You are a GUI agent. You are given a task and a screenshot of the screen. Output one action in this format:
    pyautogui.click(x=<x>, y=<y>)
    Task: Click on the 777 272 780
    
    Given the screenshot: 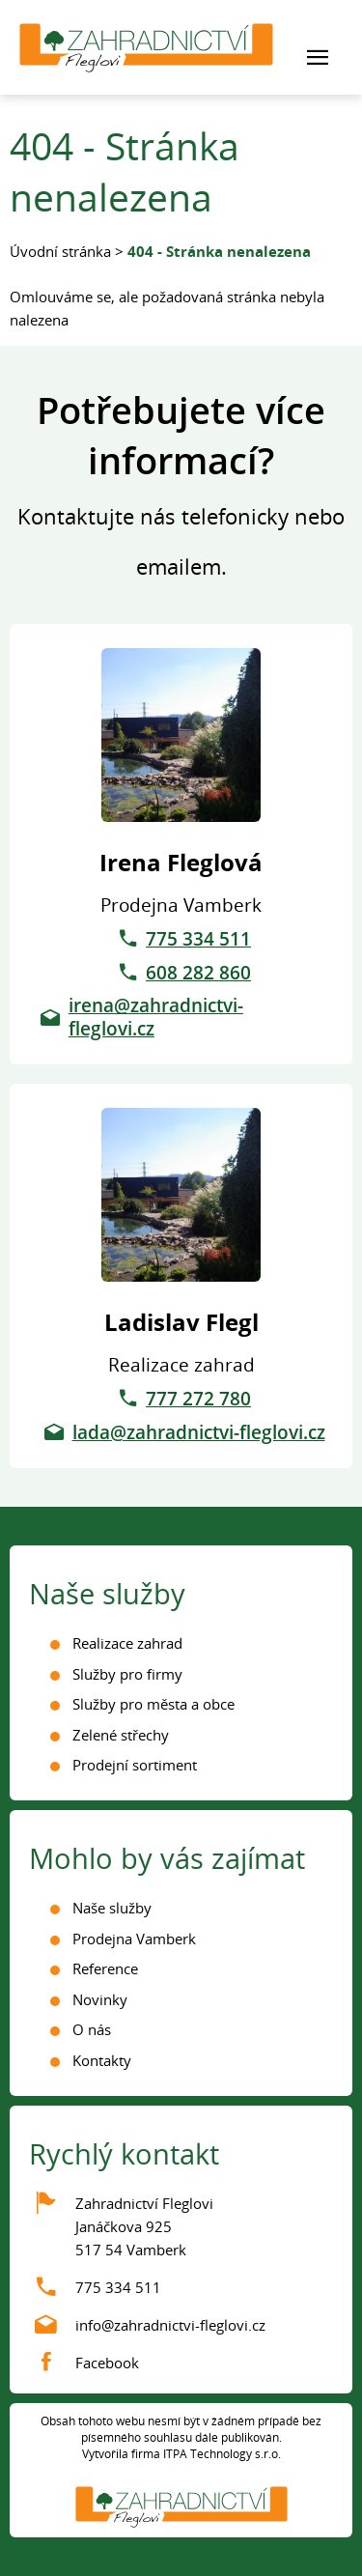 What is the action you would take?
    pyautogui.click(x=198, y=1398)
    